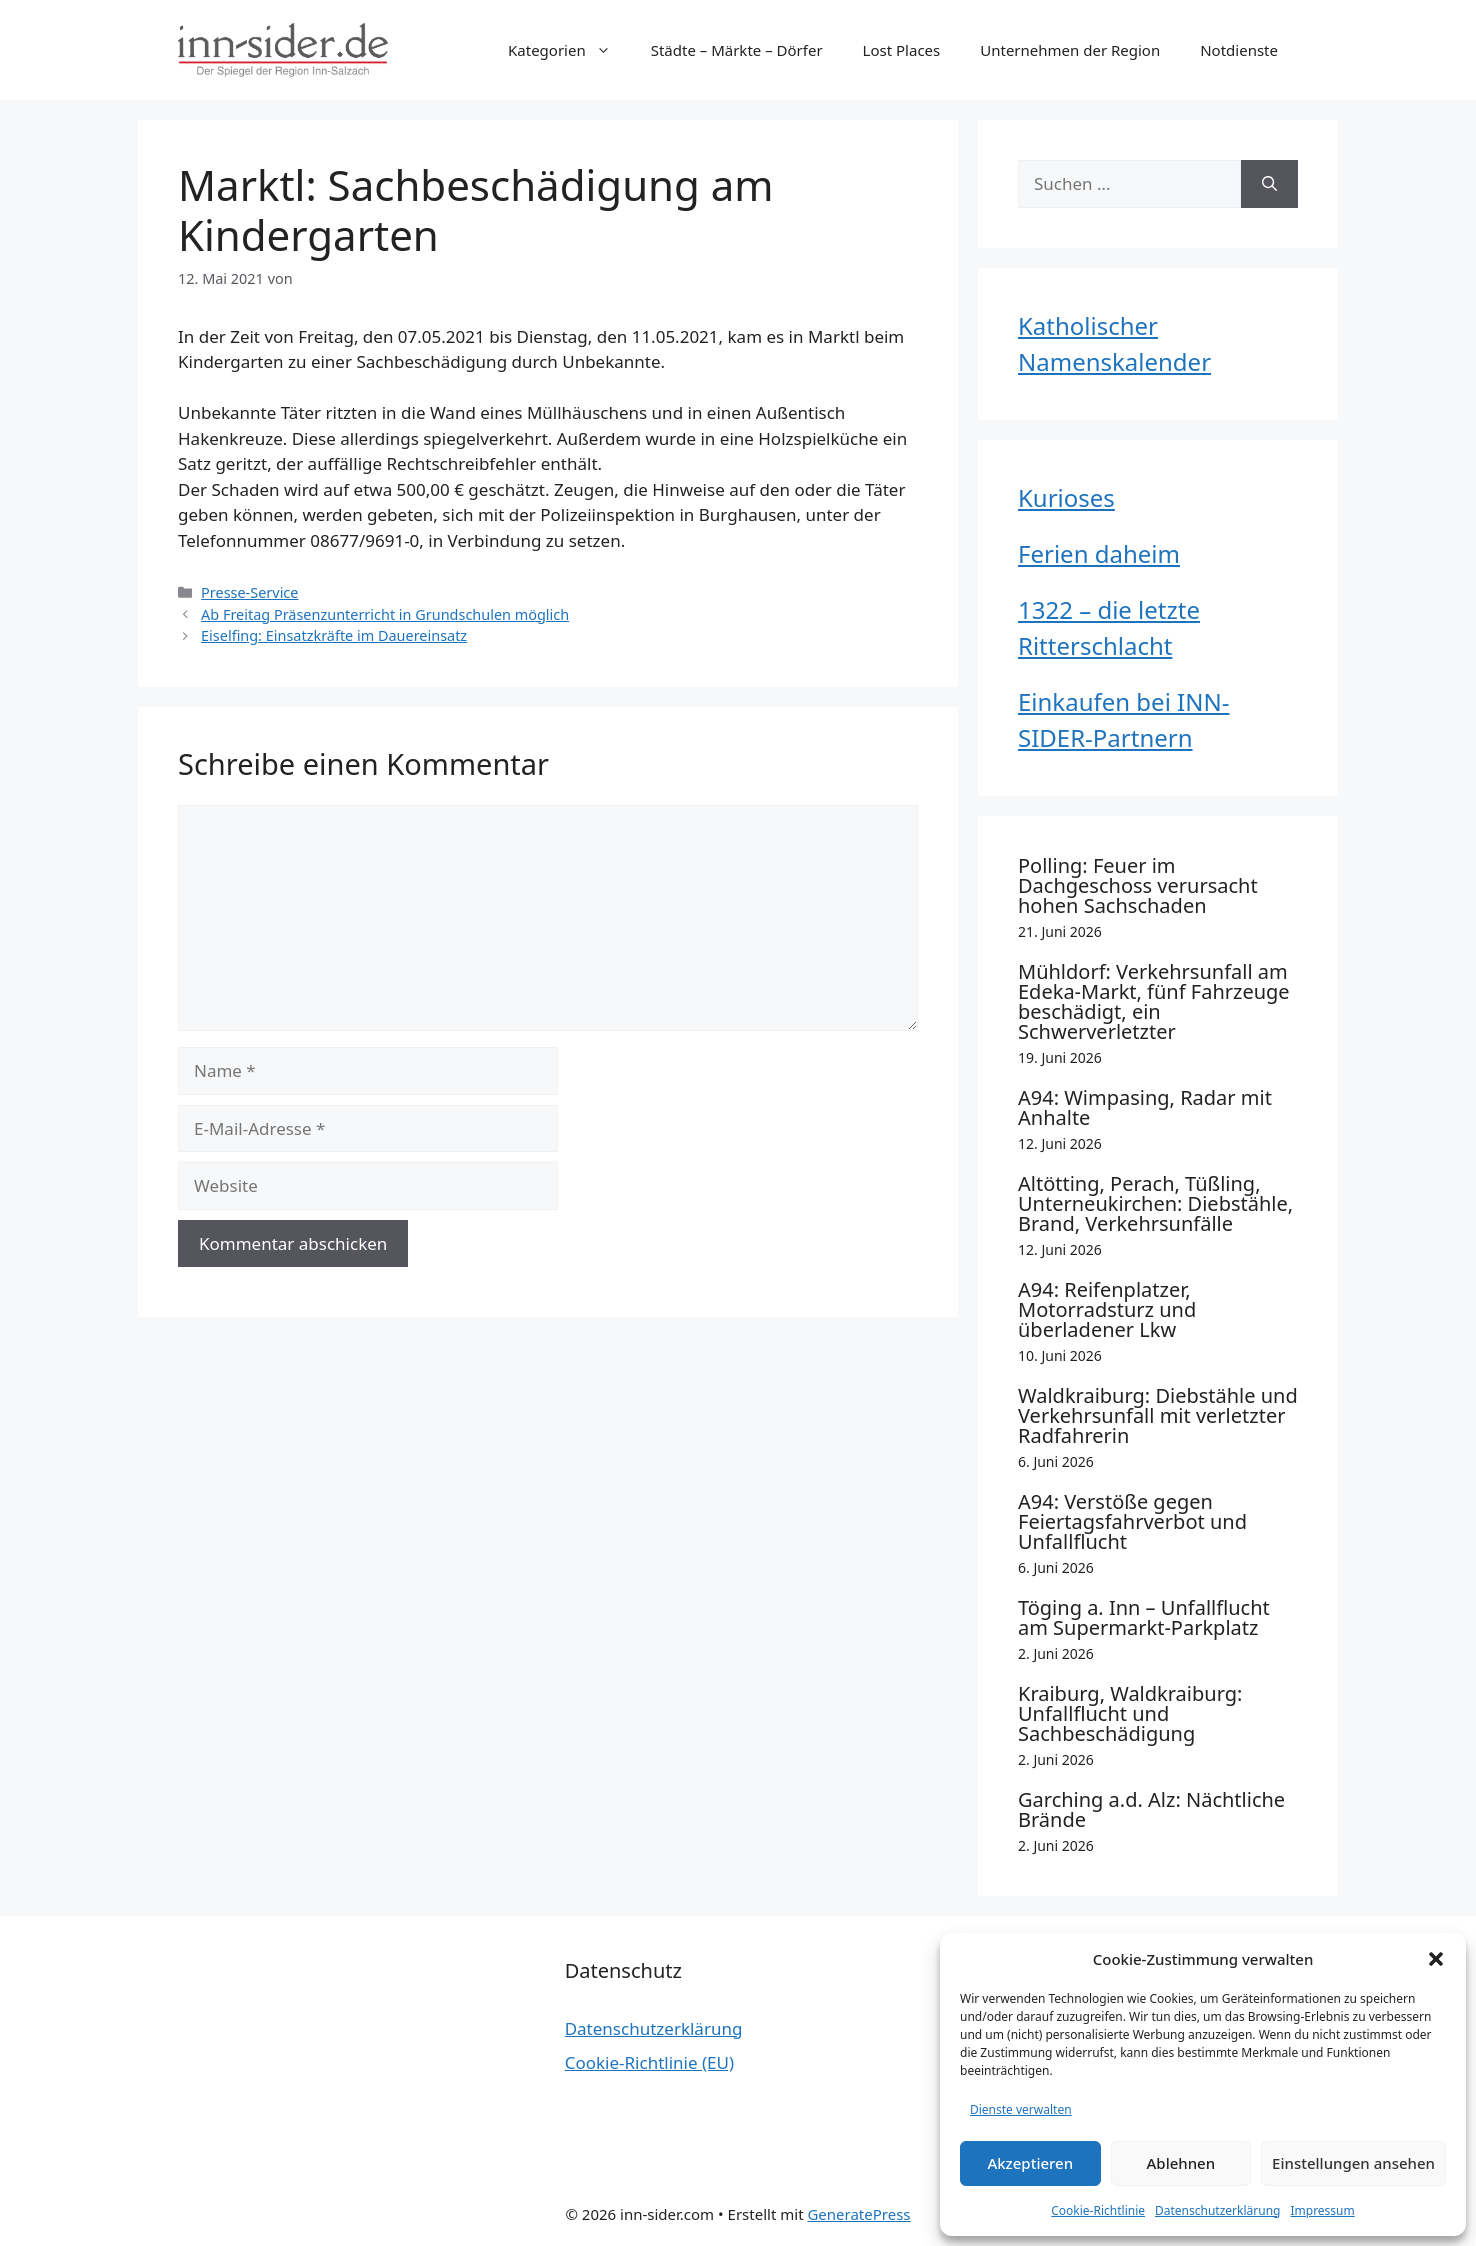 This screenshot has width=1476, height=2246. Describe the element at coordinates (1239, 50) in the screenshot. I see `Notdienste` at that location.